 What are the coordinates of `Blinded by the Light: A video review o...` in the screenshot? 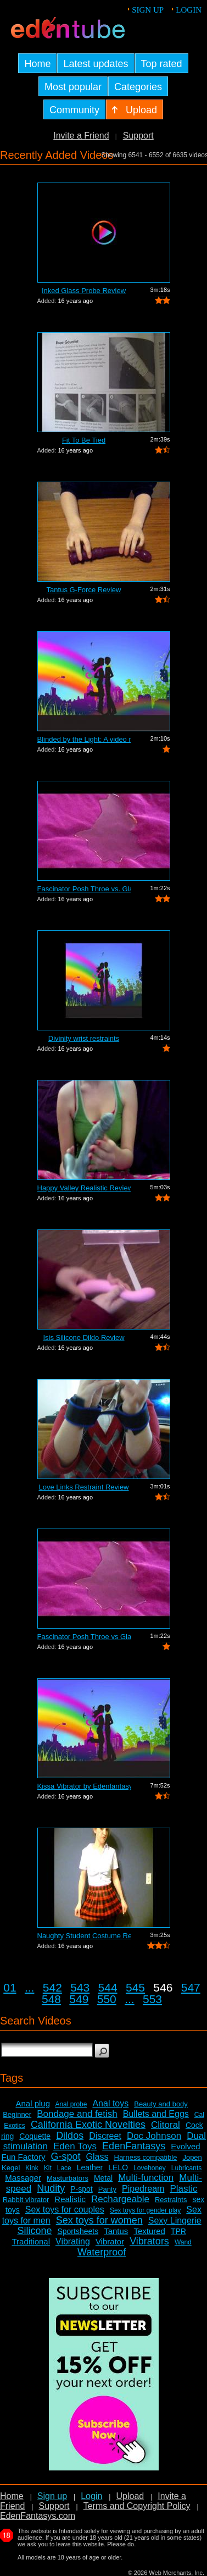 It's located at (84, 739).